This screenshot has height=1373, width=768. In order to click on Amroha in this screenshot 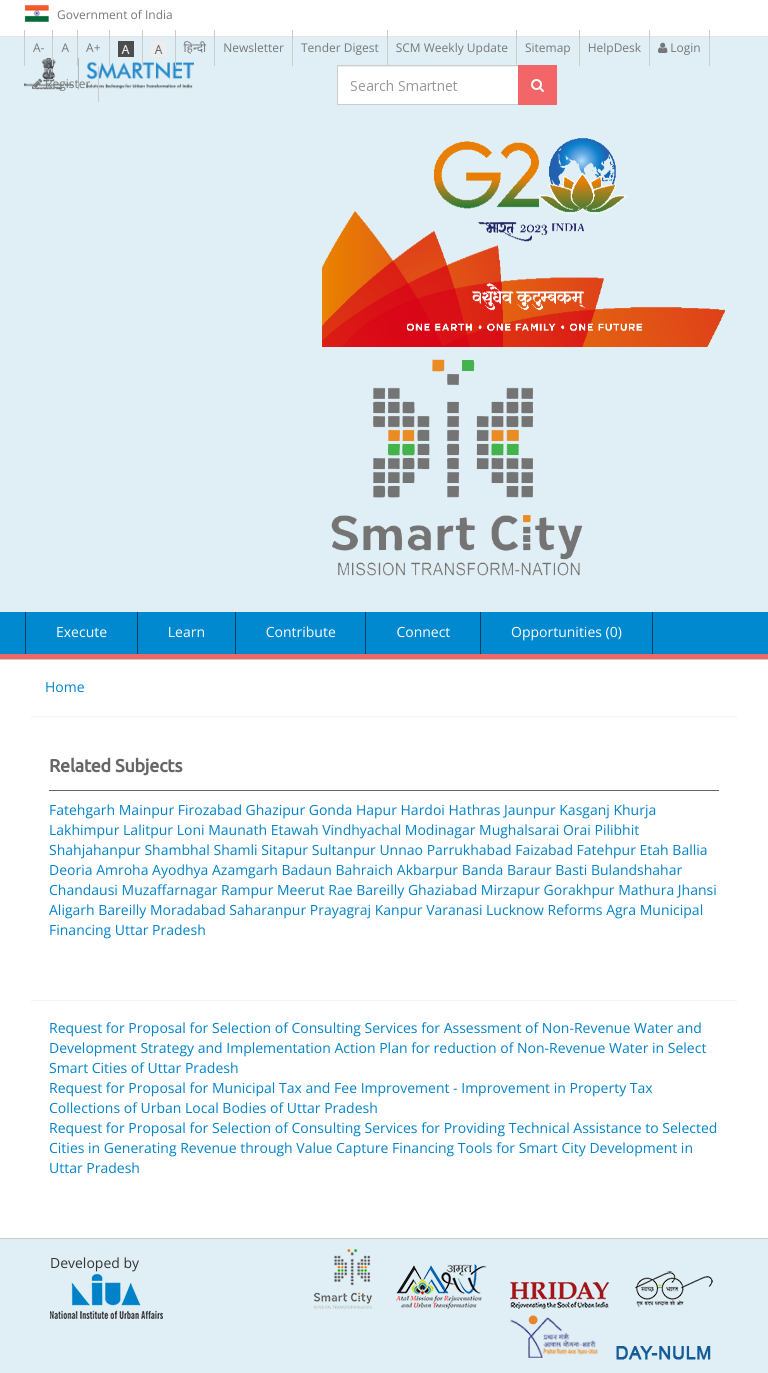, I will do `click(122, 870)`.